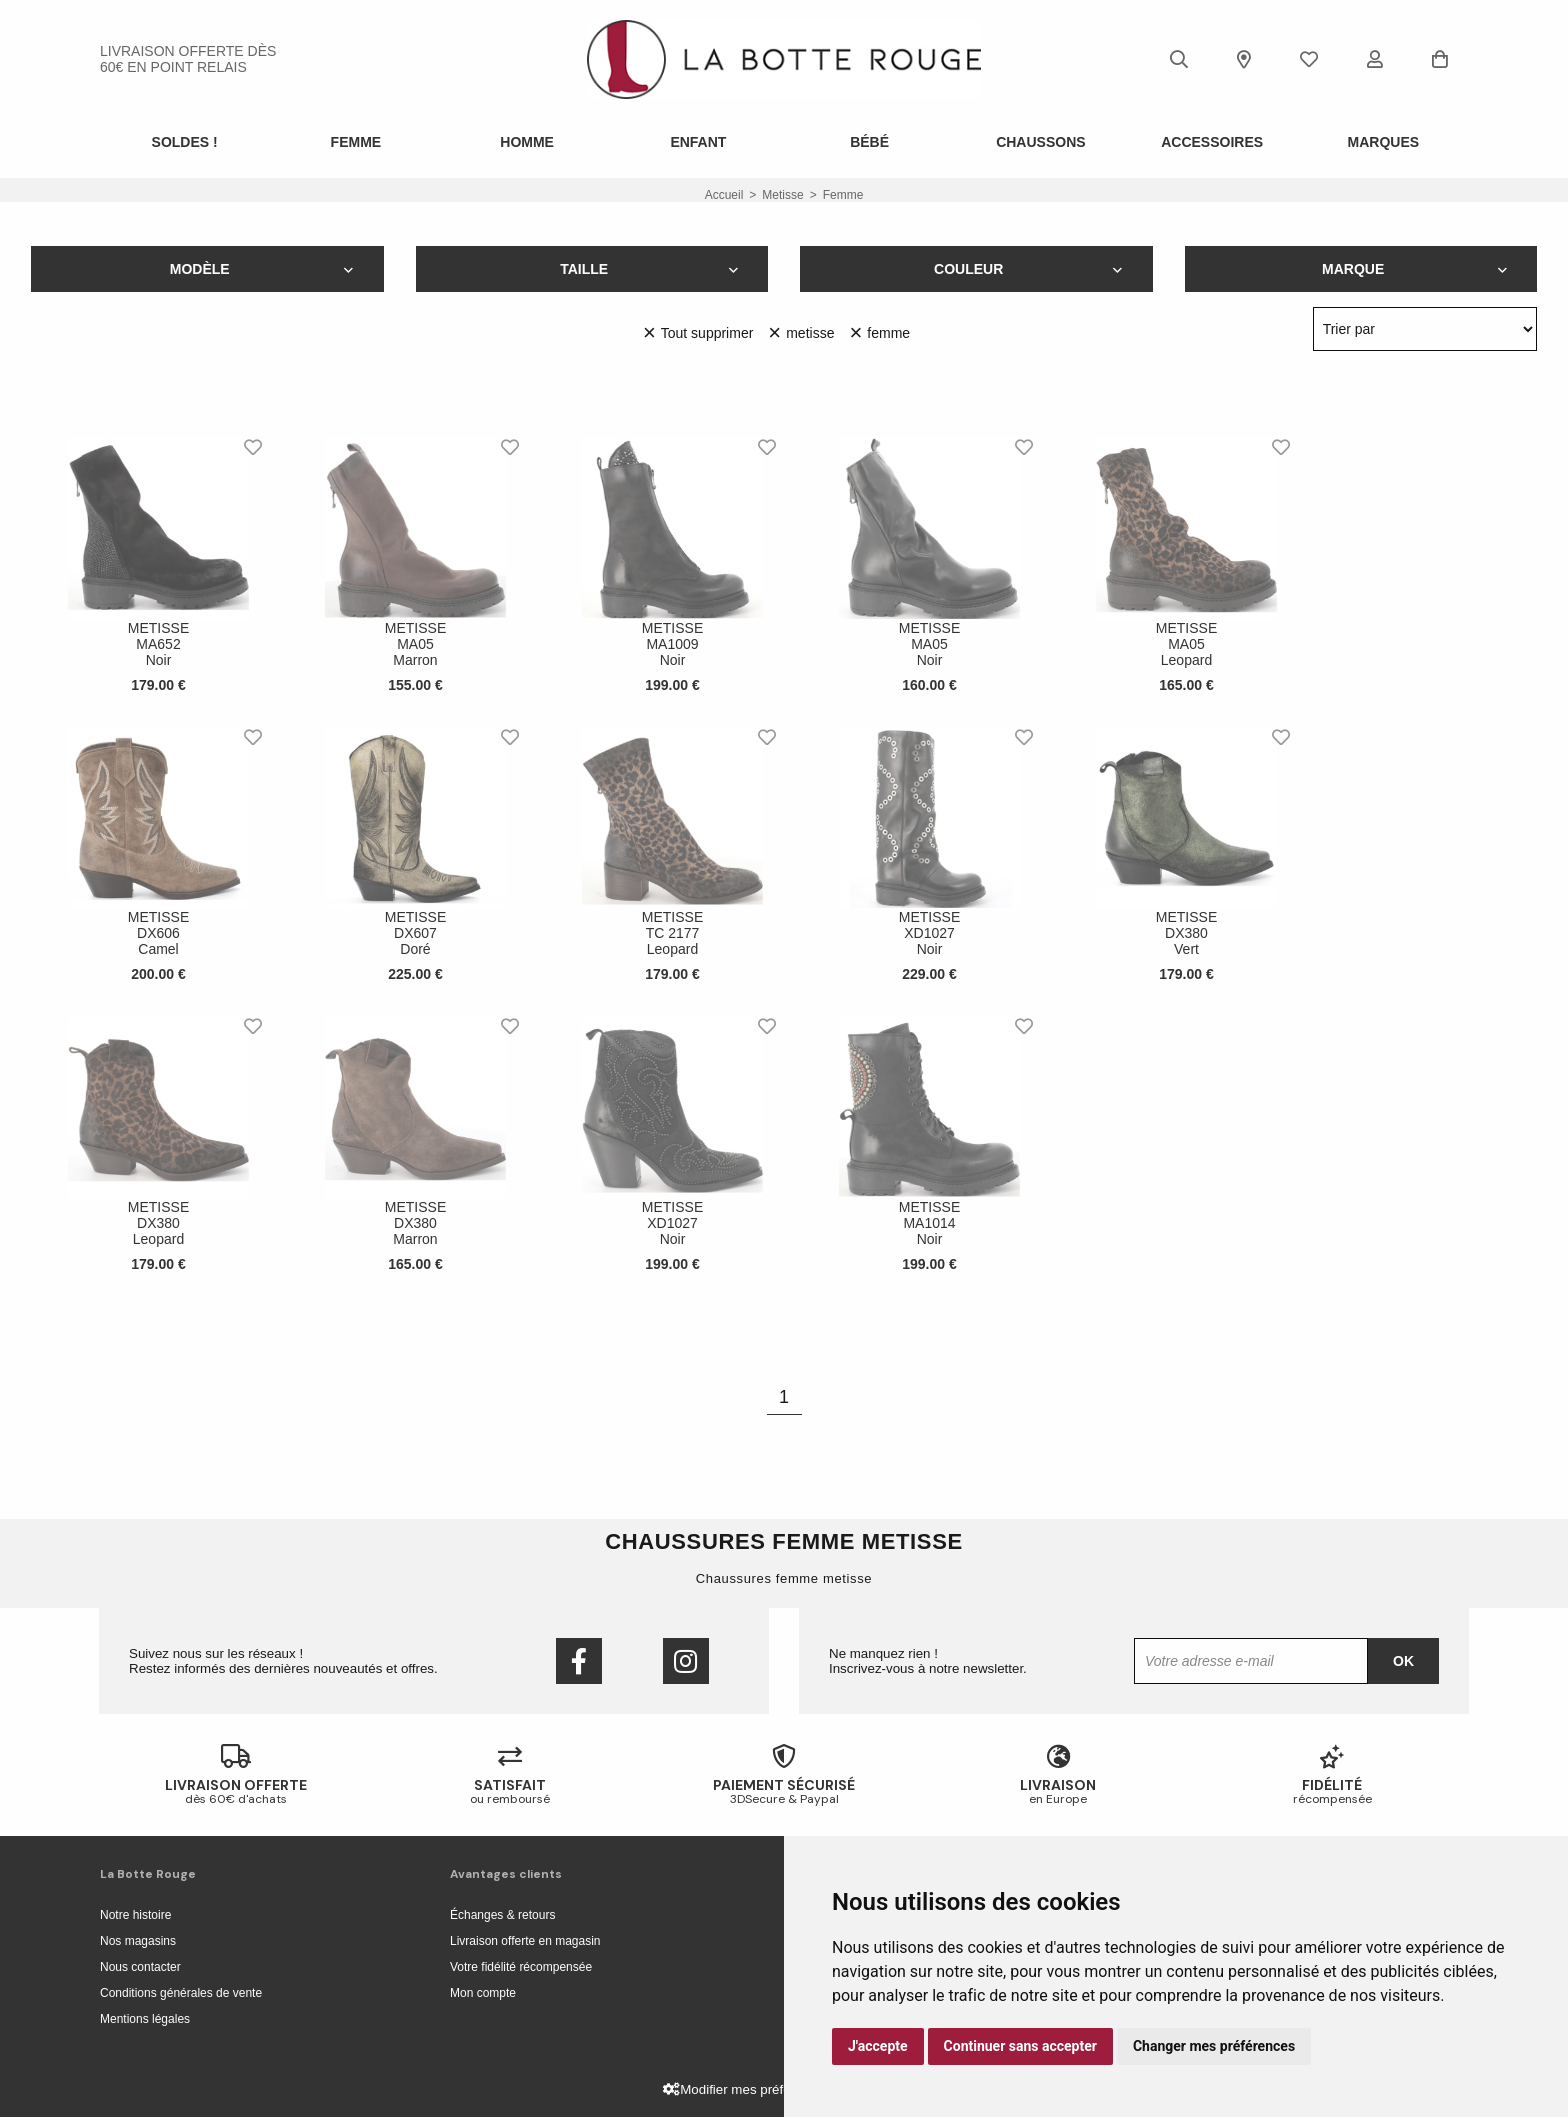 The width and height of the screenshot is (1568, 2117). What do you see at coordinates (869, 142) in the screenshot?
I see `Bébé` at bounding box center [869, 142].